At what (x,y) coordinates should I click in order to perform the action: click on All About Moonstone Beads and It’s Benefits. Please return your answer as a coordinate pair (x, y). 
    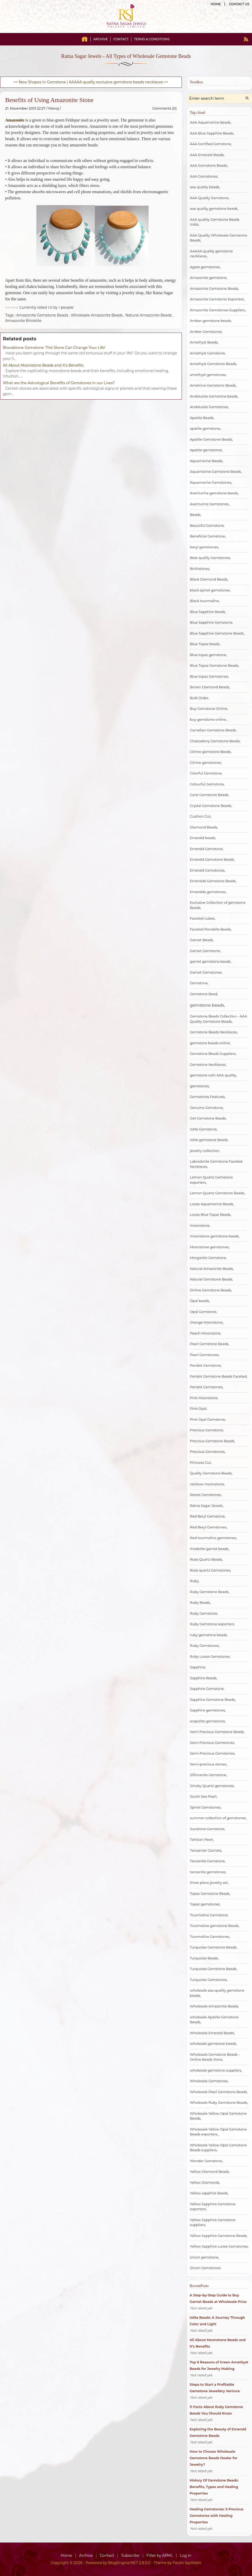
    Looking at the image, I should click on (43, 365).